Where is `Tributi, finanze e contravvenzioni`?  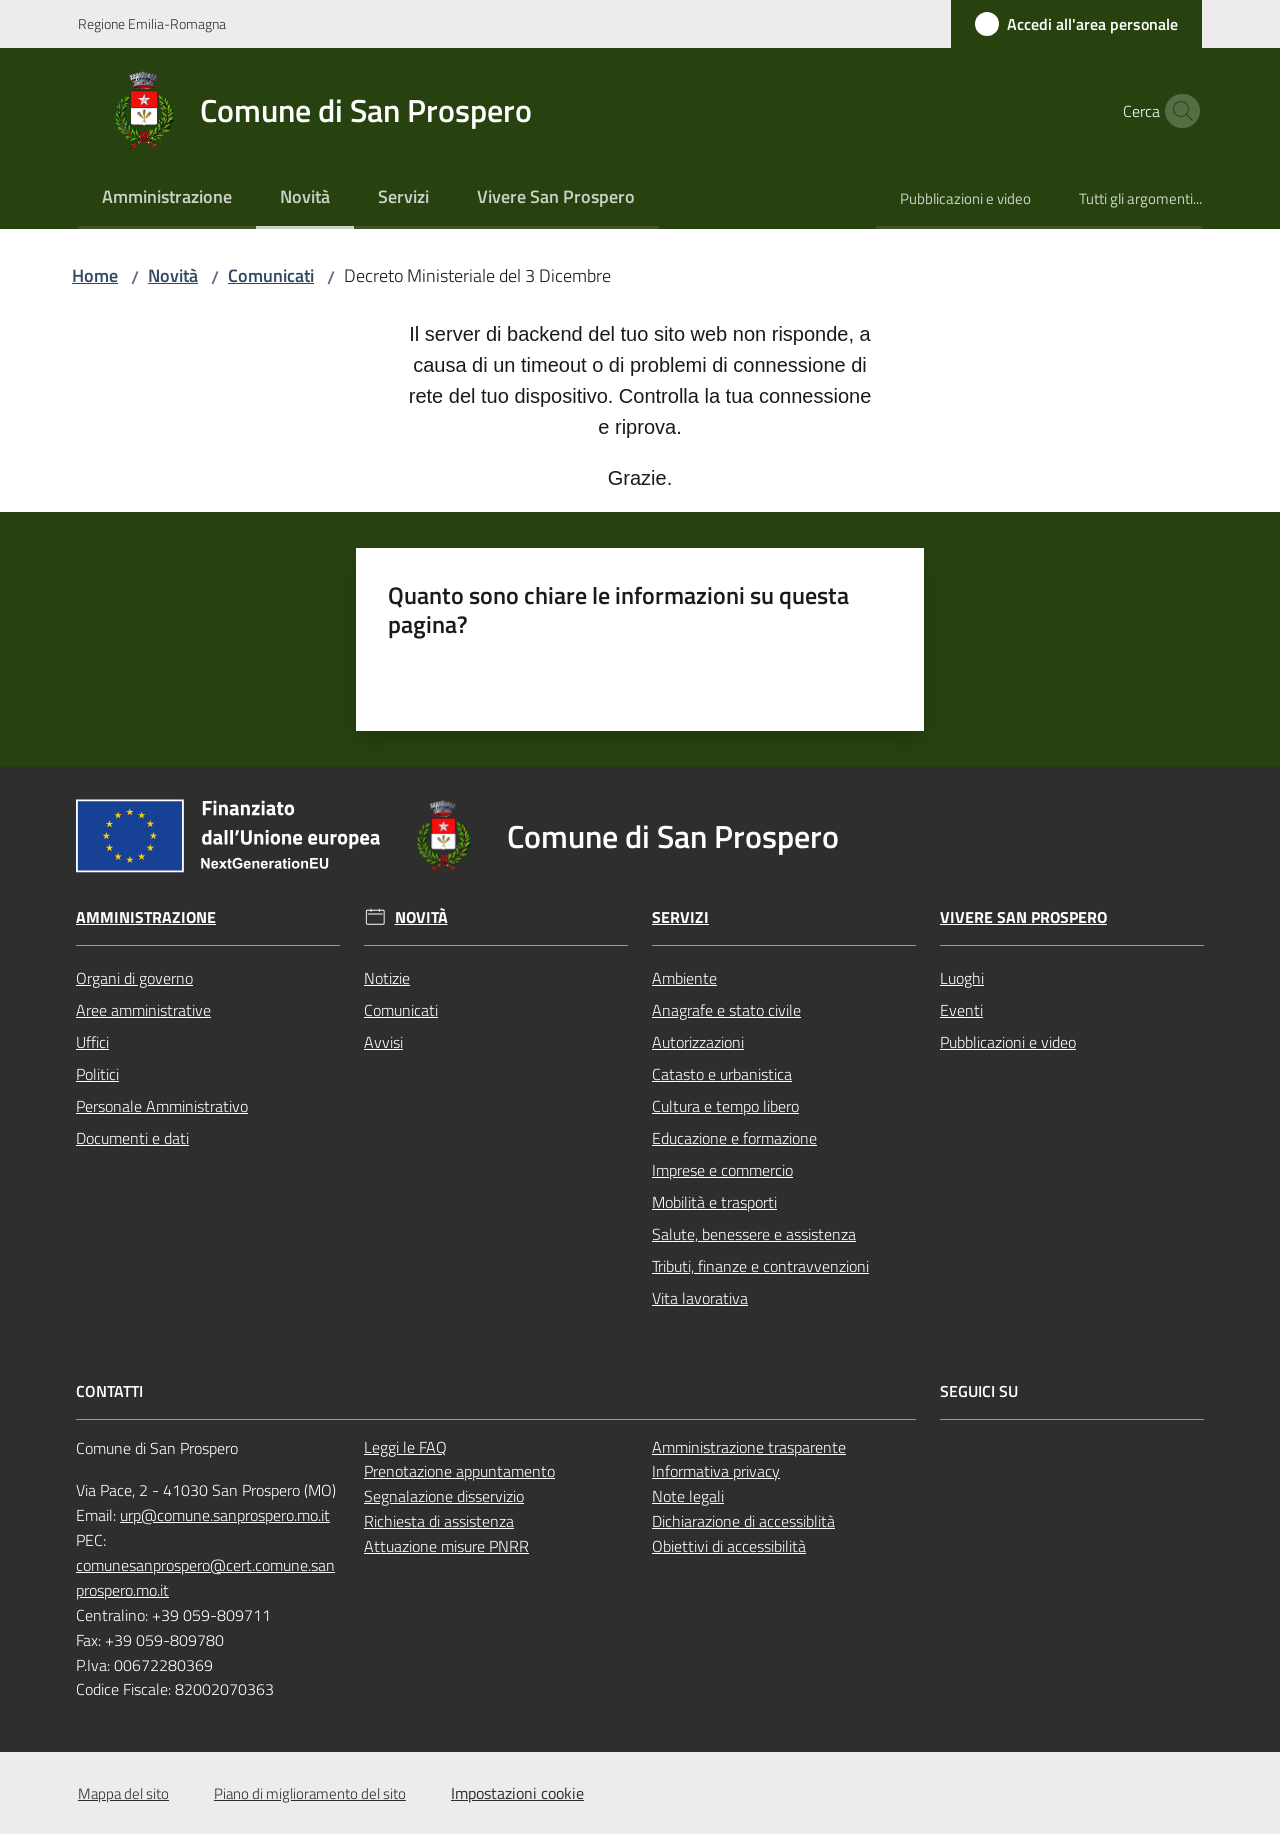 Tributi, finanze e contravvenzioni is located at coordinates (760, 1266).